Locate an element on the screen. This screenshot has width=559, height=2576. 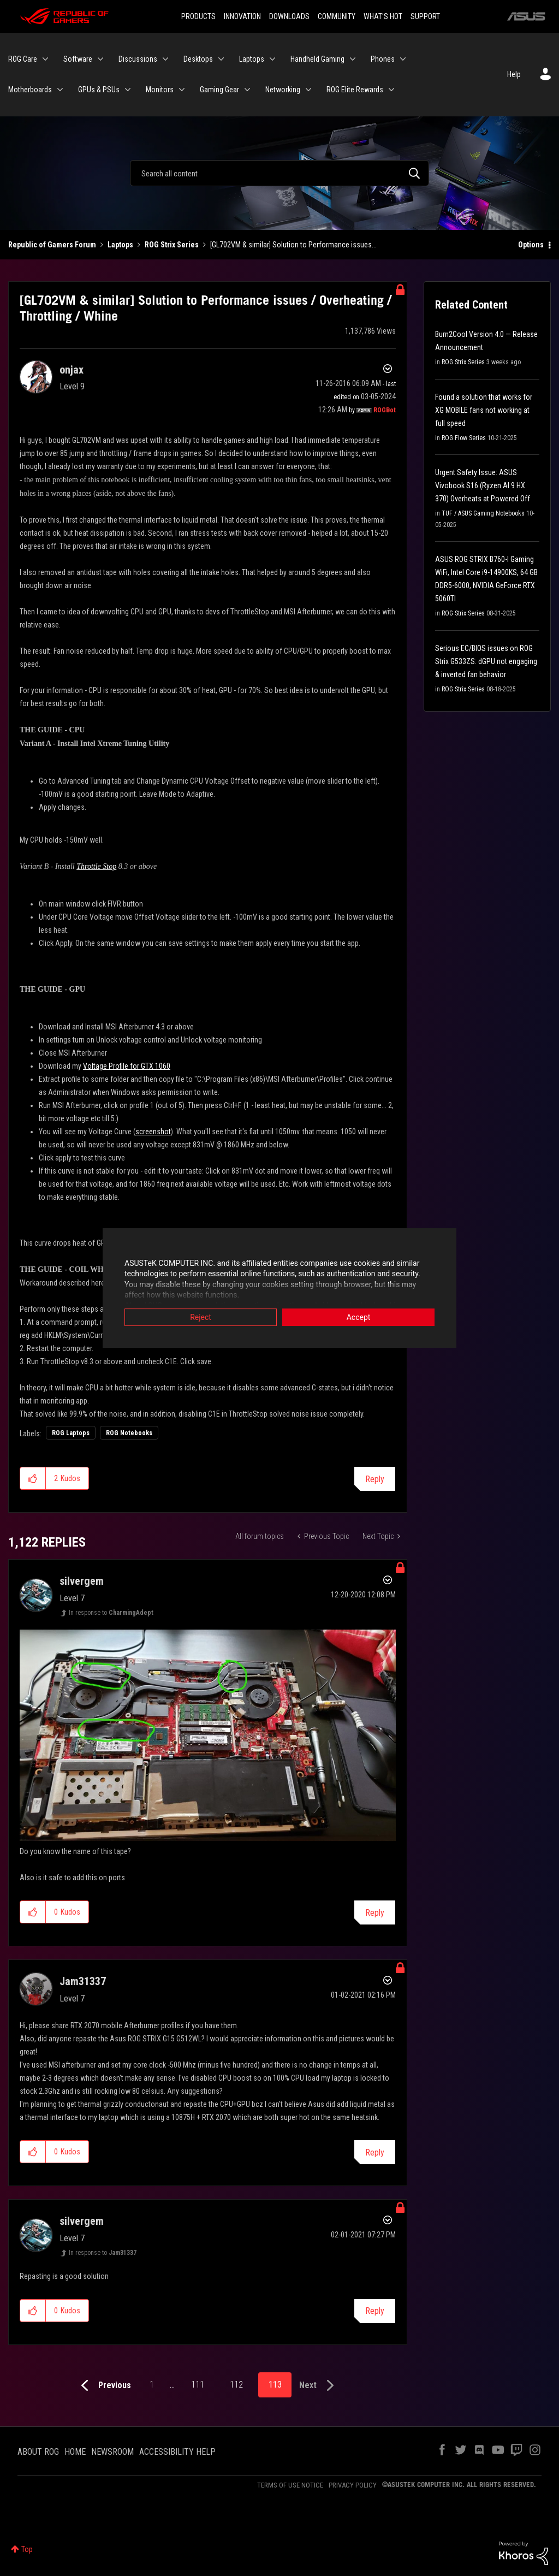
WHAT'S HOT is located at coordinates (383, 16).